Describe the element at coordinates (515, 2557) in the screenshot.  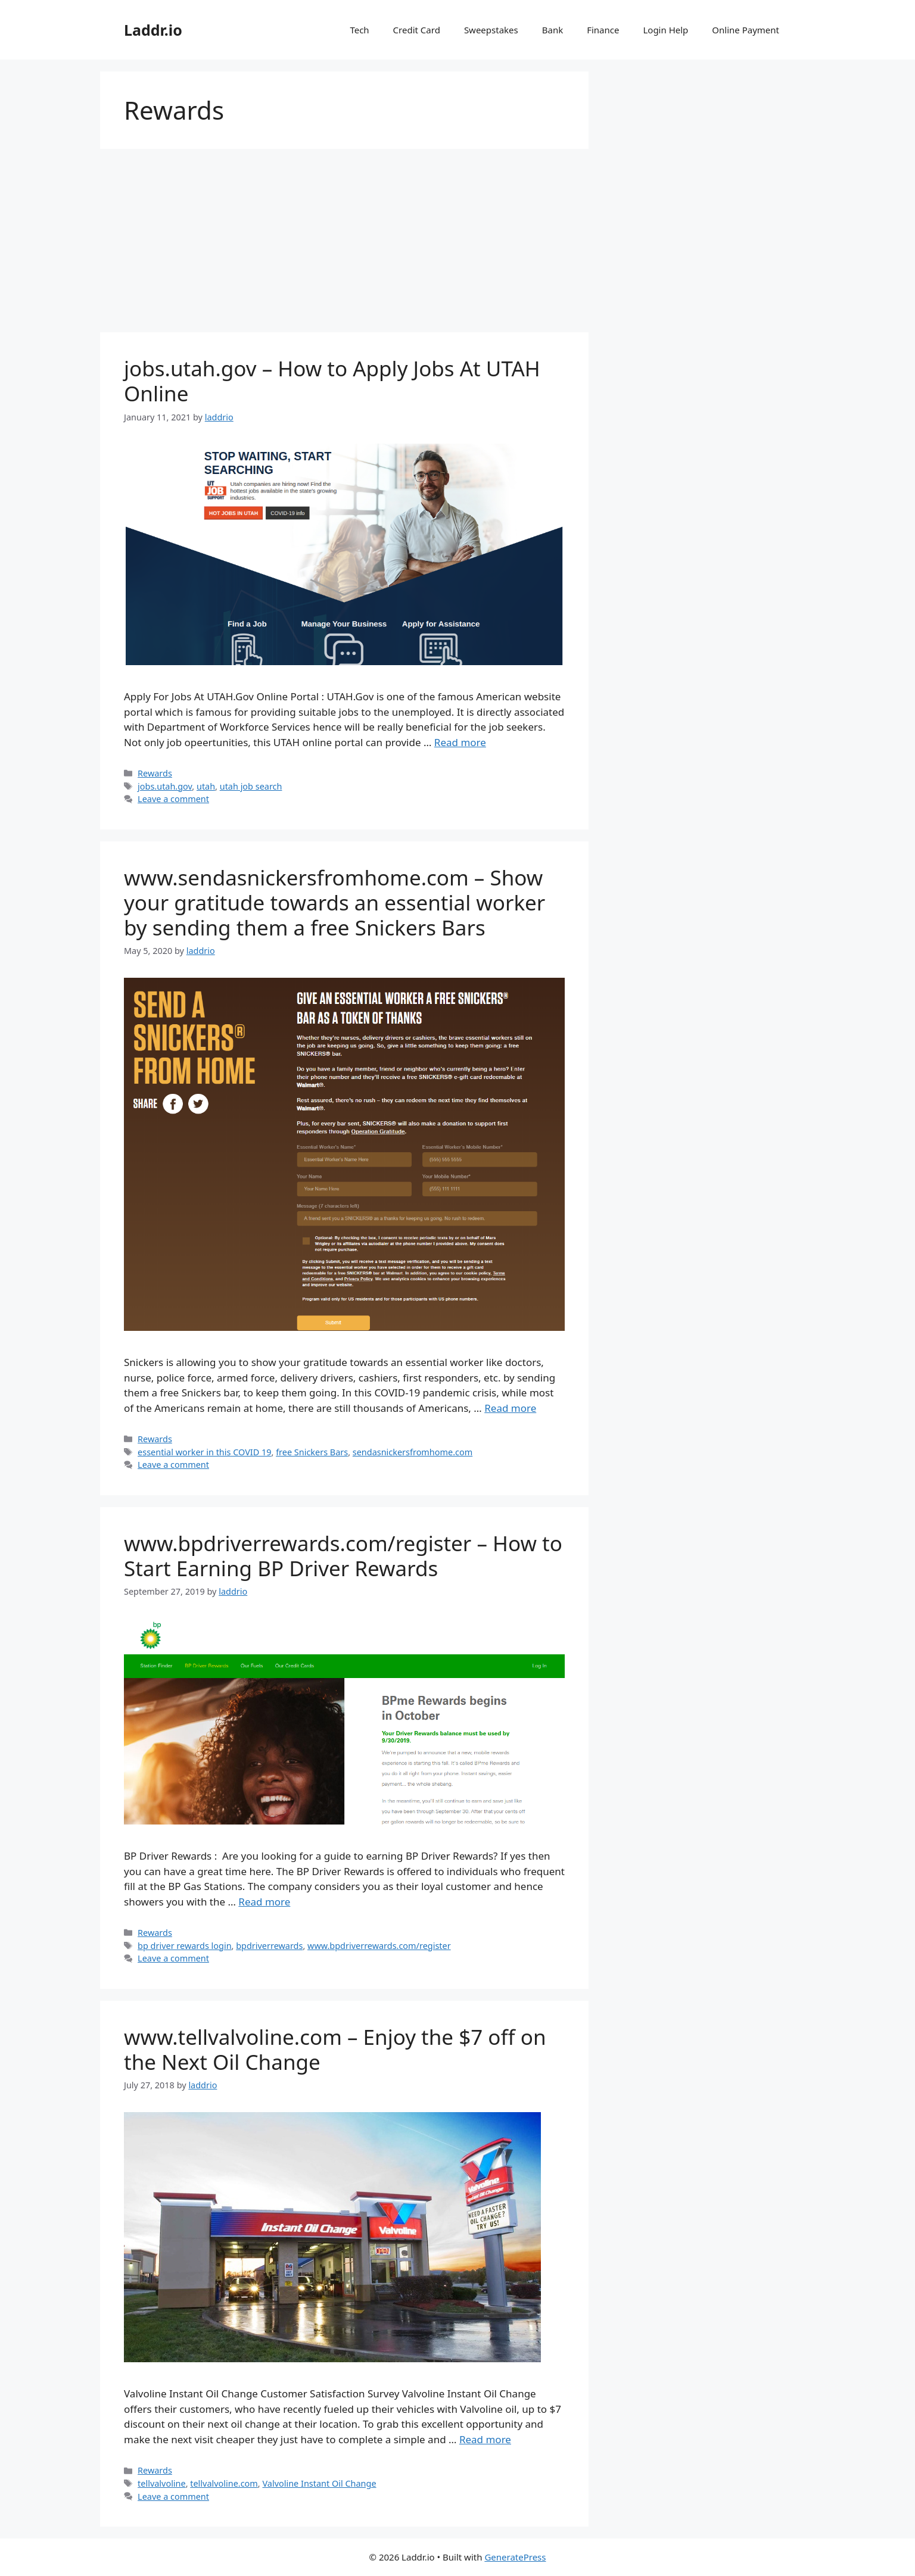
I see `GeneratePress` at that location.